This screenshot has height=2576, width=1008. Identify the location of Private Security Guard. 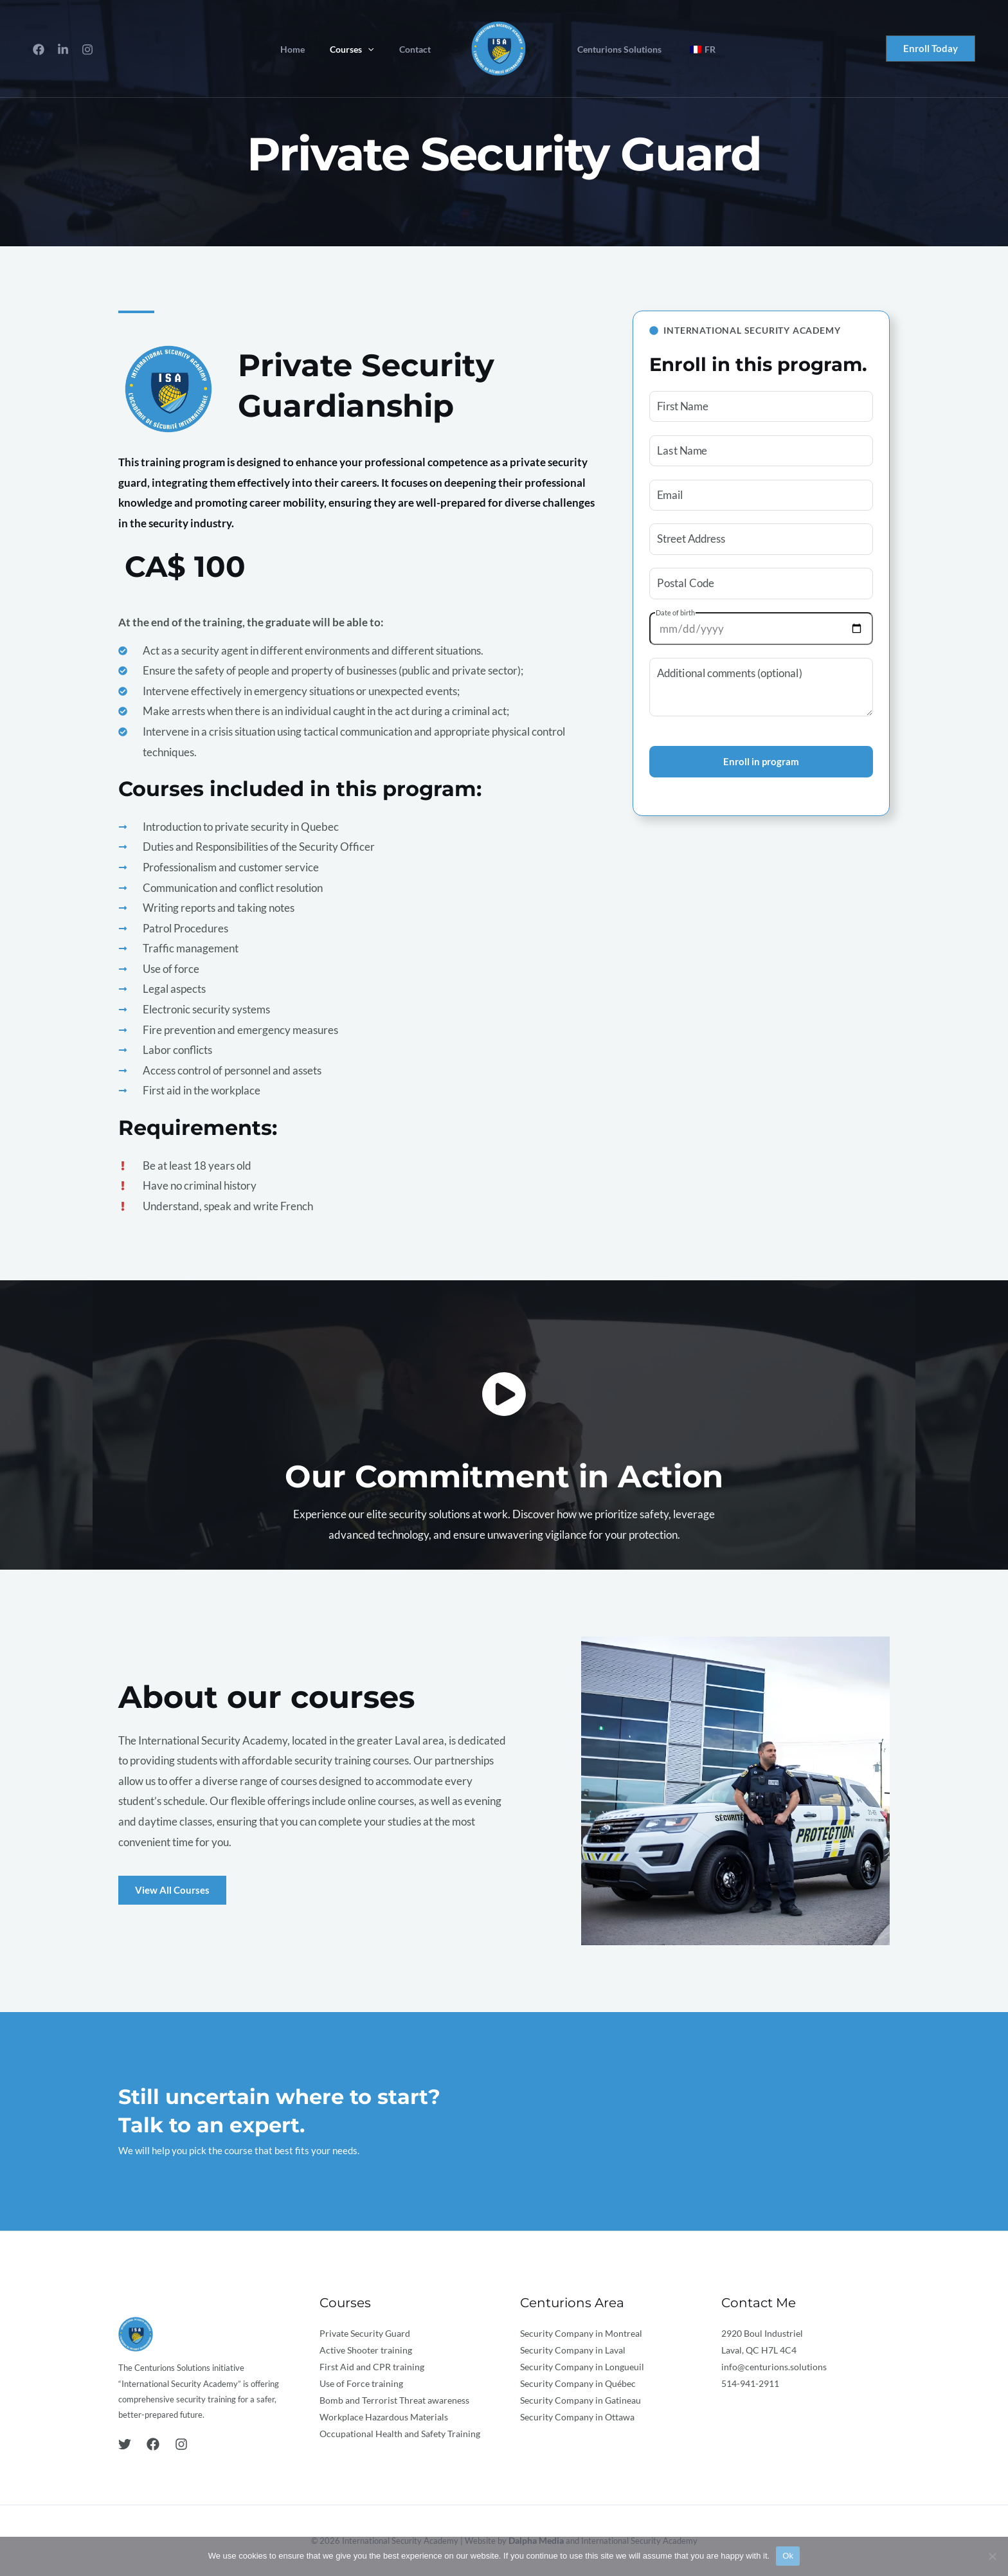
(365, 2333).